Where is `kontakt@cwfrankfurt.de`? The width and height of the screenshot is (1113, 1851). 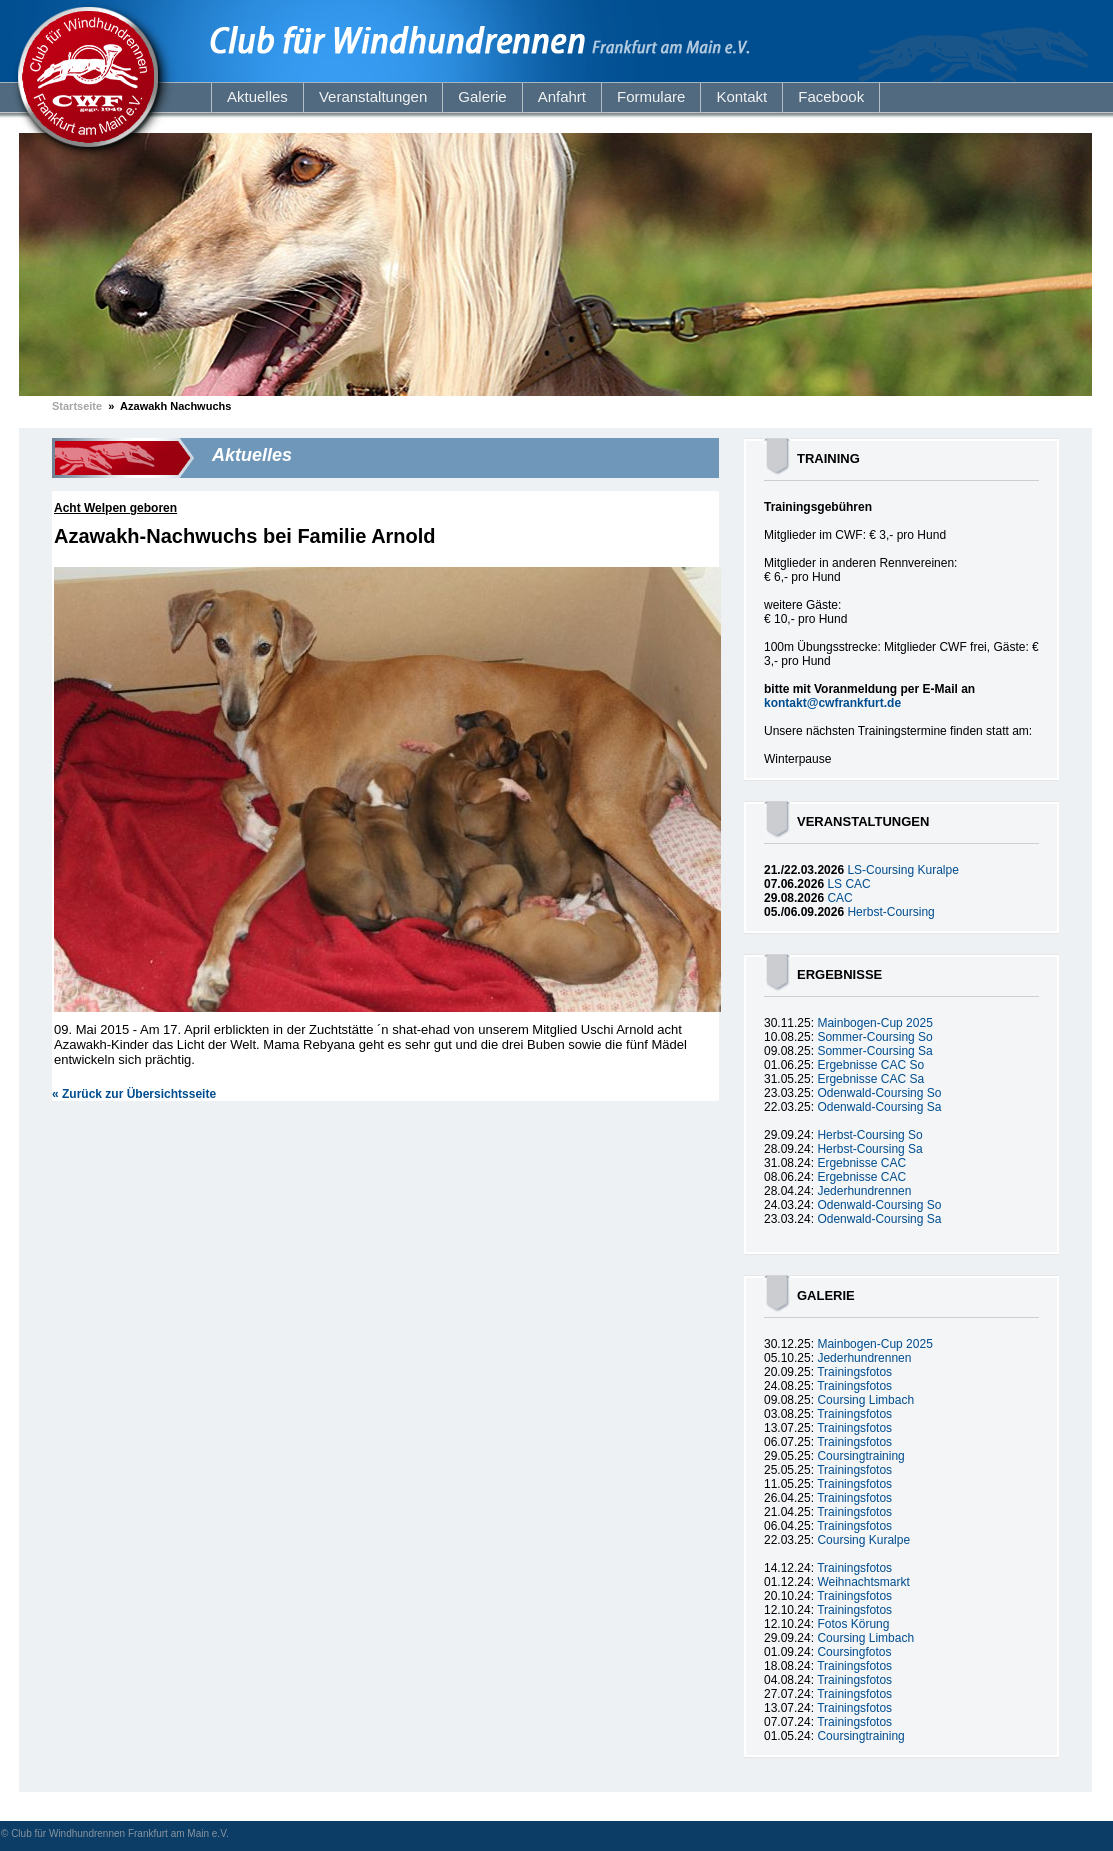 kontakt@cwfrankfurt.de is located at coordinates (832, 703).